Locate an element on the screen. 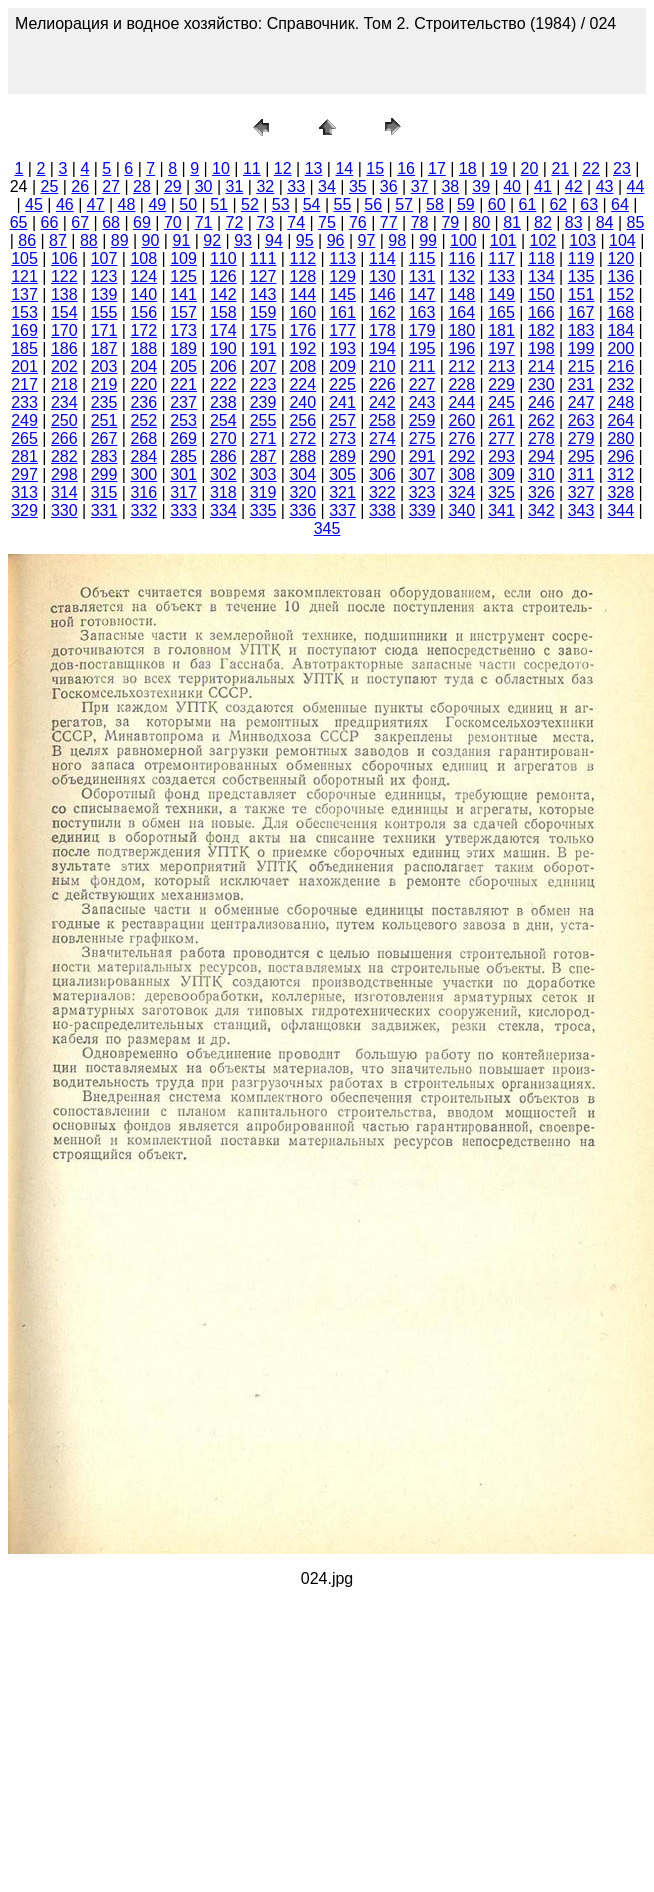 The width and height of the screenshot is (654, 1892). 289 is located at coordinates (342, 456).